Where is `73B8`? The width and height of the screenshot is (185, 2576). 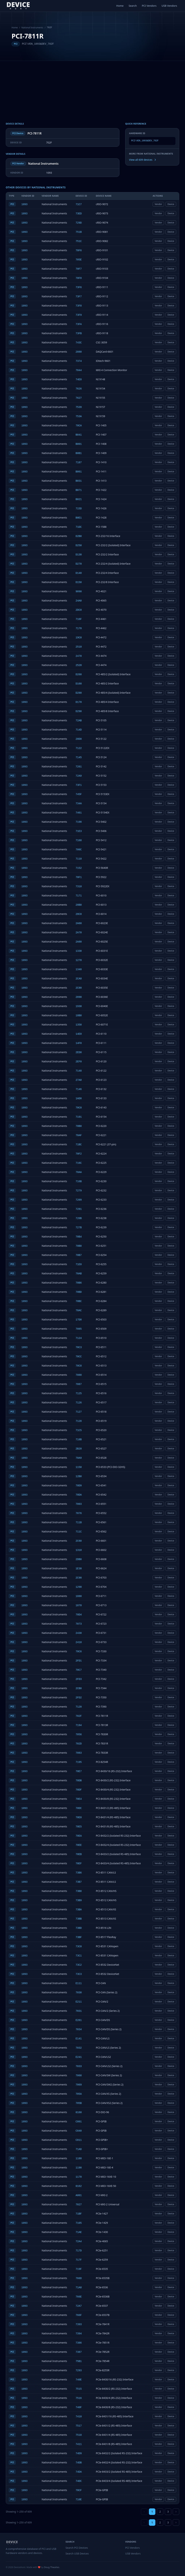 73B8 is located at coordinates (79, 1891).